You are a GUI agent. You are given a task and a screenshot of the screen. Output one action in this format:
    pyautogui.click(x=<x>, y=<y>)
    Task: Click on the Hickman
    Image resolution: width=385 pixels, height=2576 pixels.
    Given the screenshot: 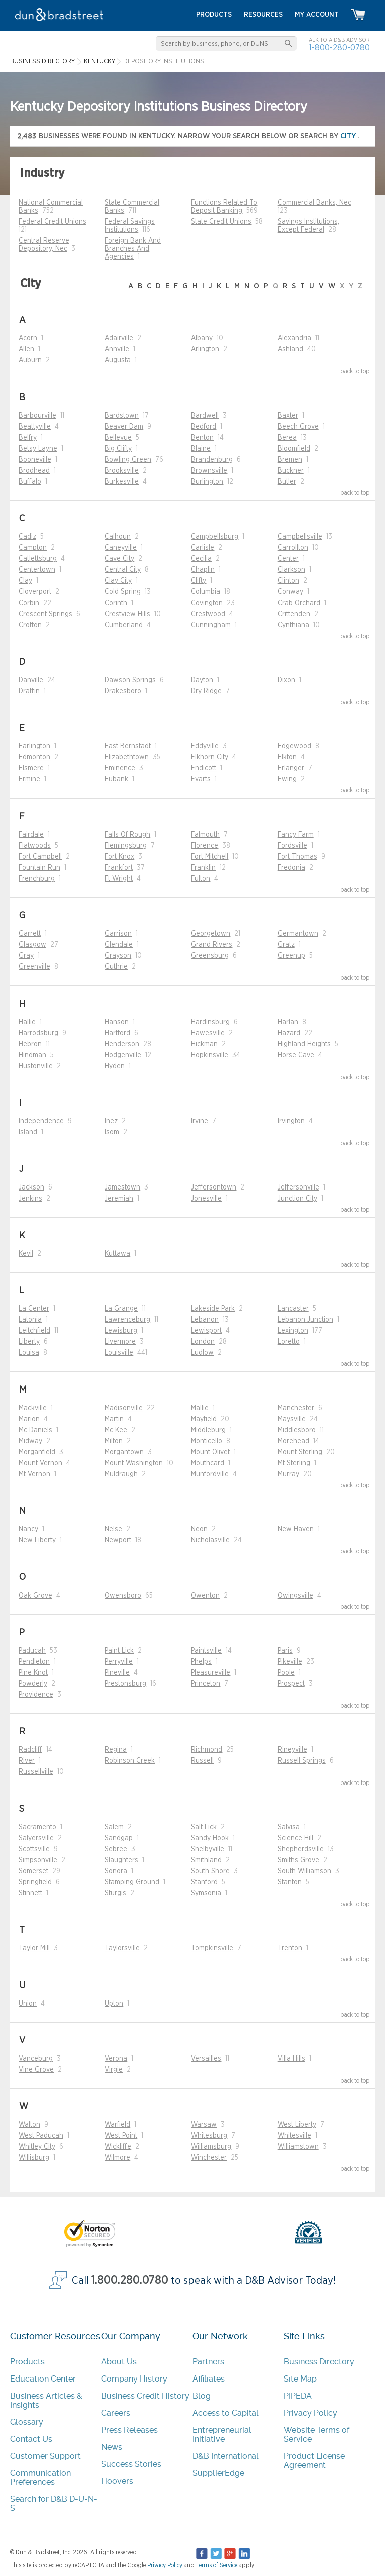 What is the action you would take?
    pyautogui.click(x=204, y=1044)
    